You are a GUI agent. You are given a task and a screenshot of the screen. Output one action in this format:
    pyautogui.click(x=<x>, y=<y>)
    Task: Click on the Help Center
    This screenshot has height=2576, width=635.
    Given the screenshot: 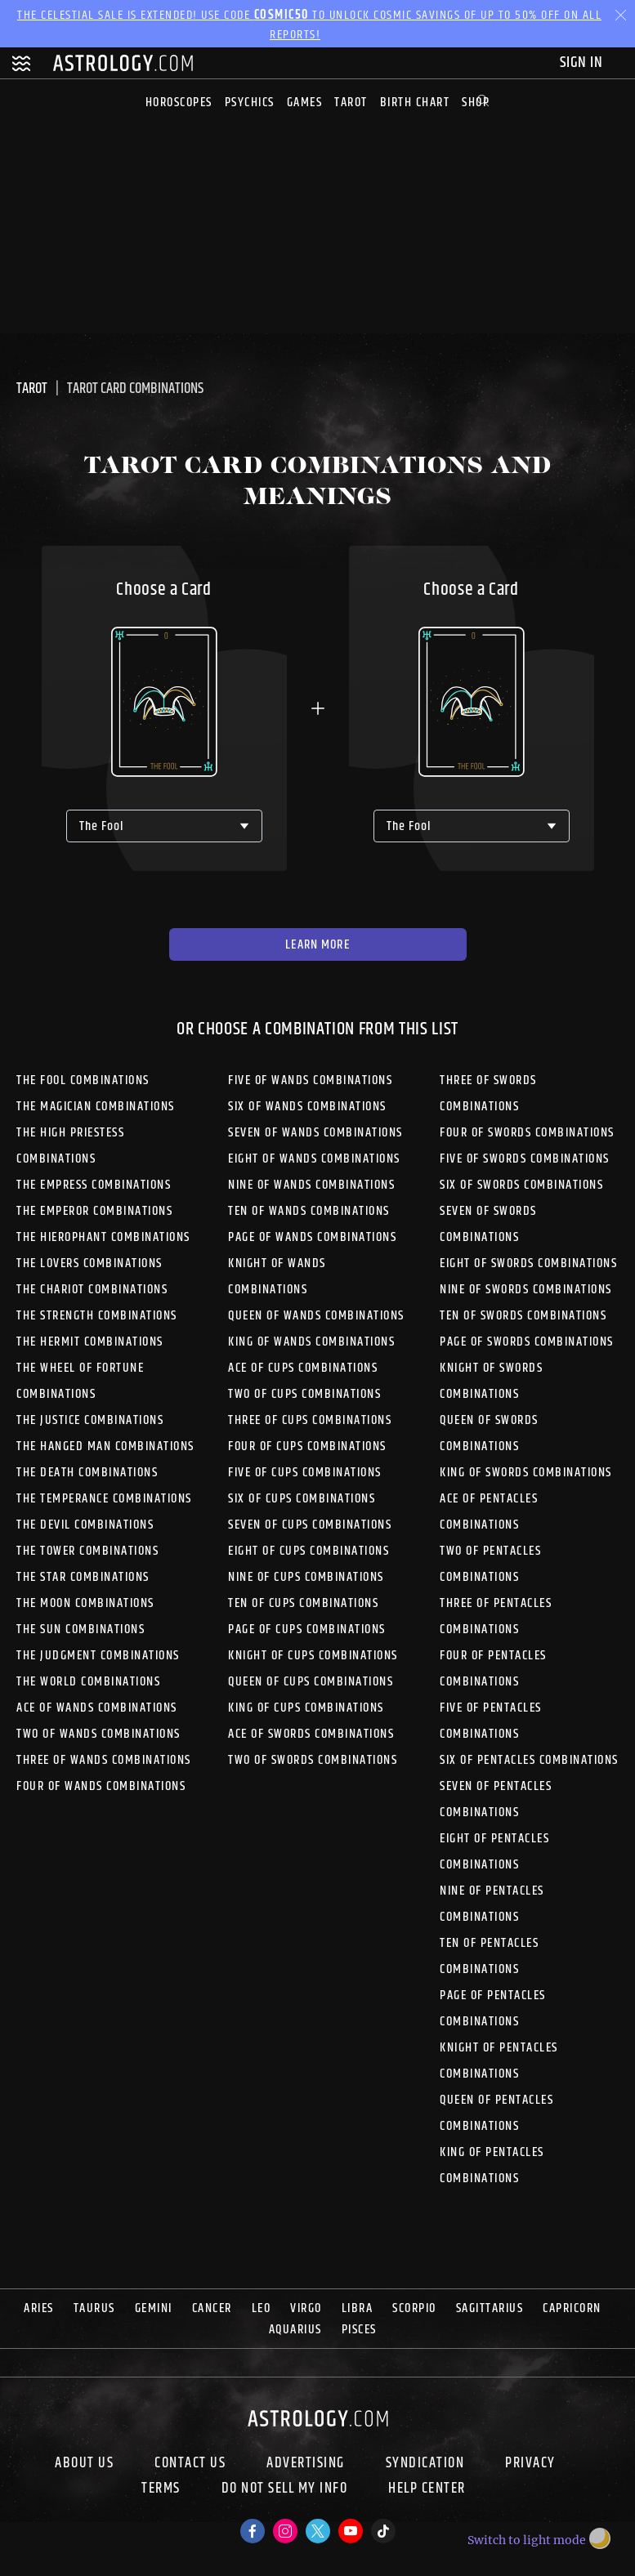 What is the action you would take?
    pyautogui.click(x=427, y=2490)
    